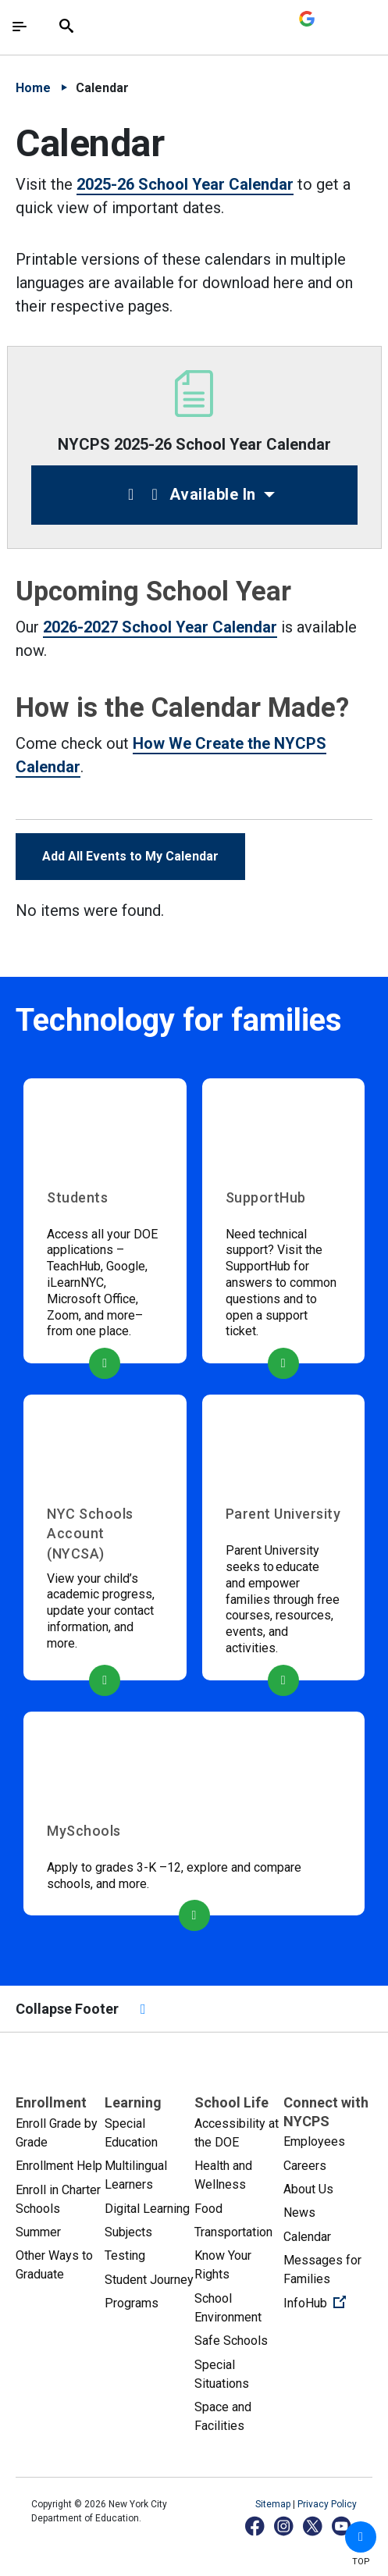 The width and height of the screenshot is (388, 2576). Describe the element at coordinates (327, 2504) in the screenshot. I see `Privacy Policy` at that location.